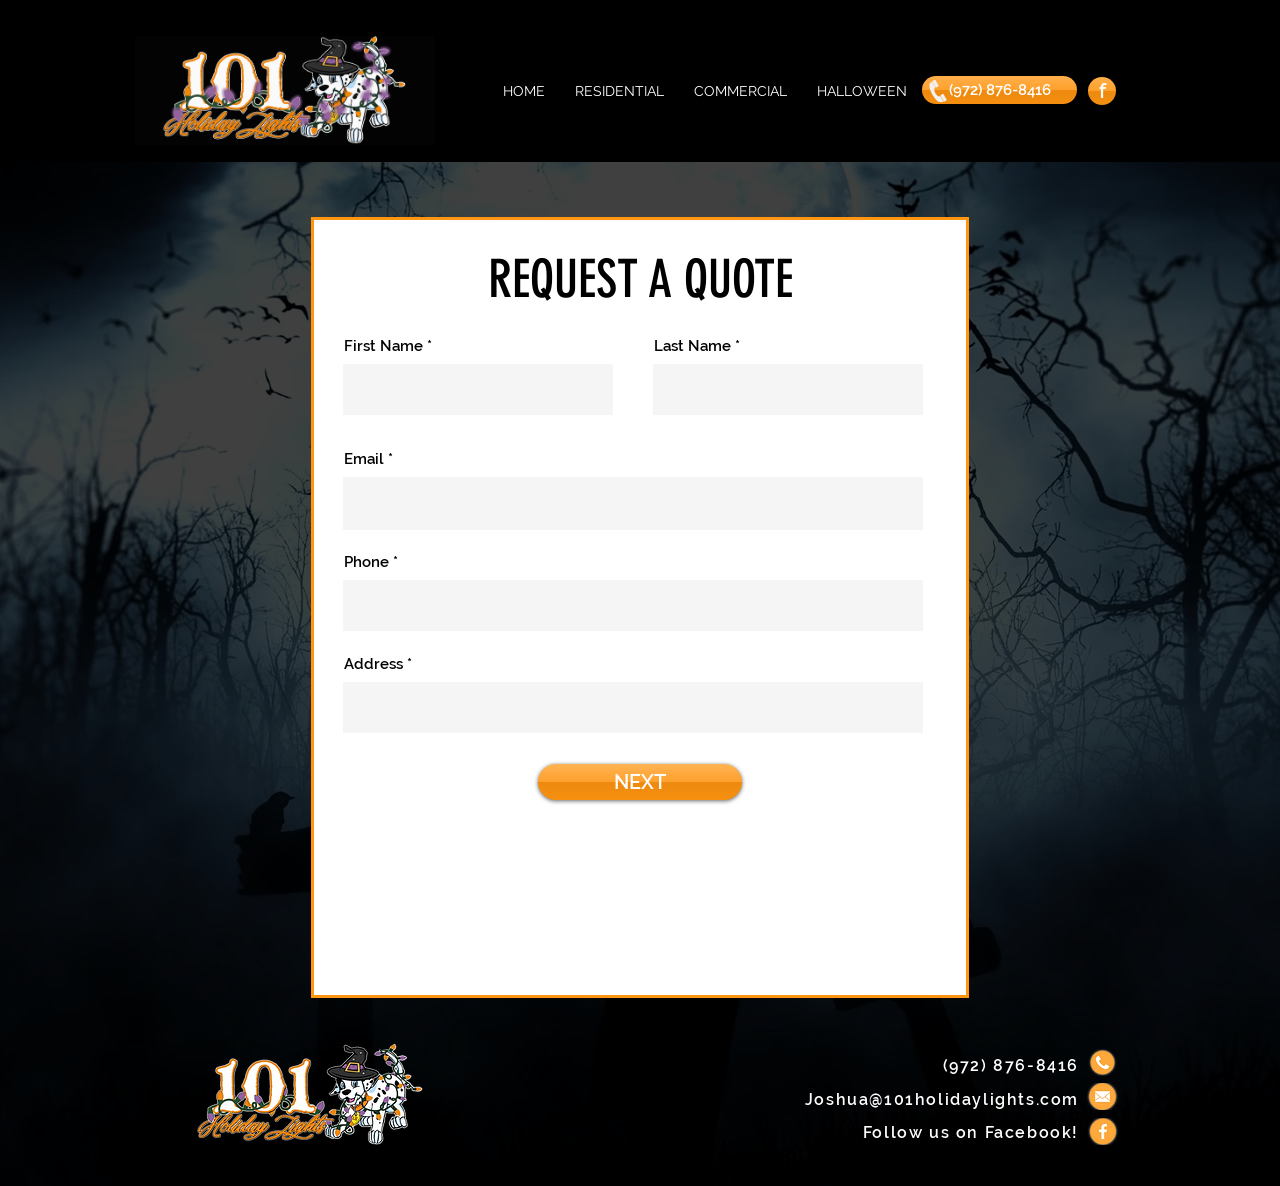 This screenshot has width=1280, height=1186. Describe the element at coordinates (373, 664) in the screenshot. I see `Address` at that location.